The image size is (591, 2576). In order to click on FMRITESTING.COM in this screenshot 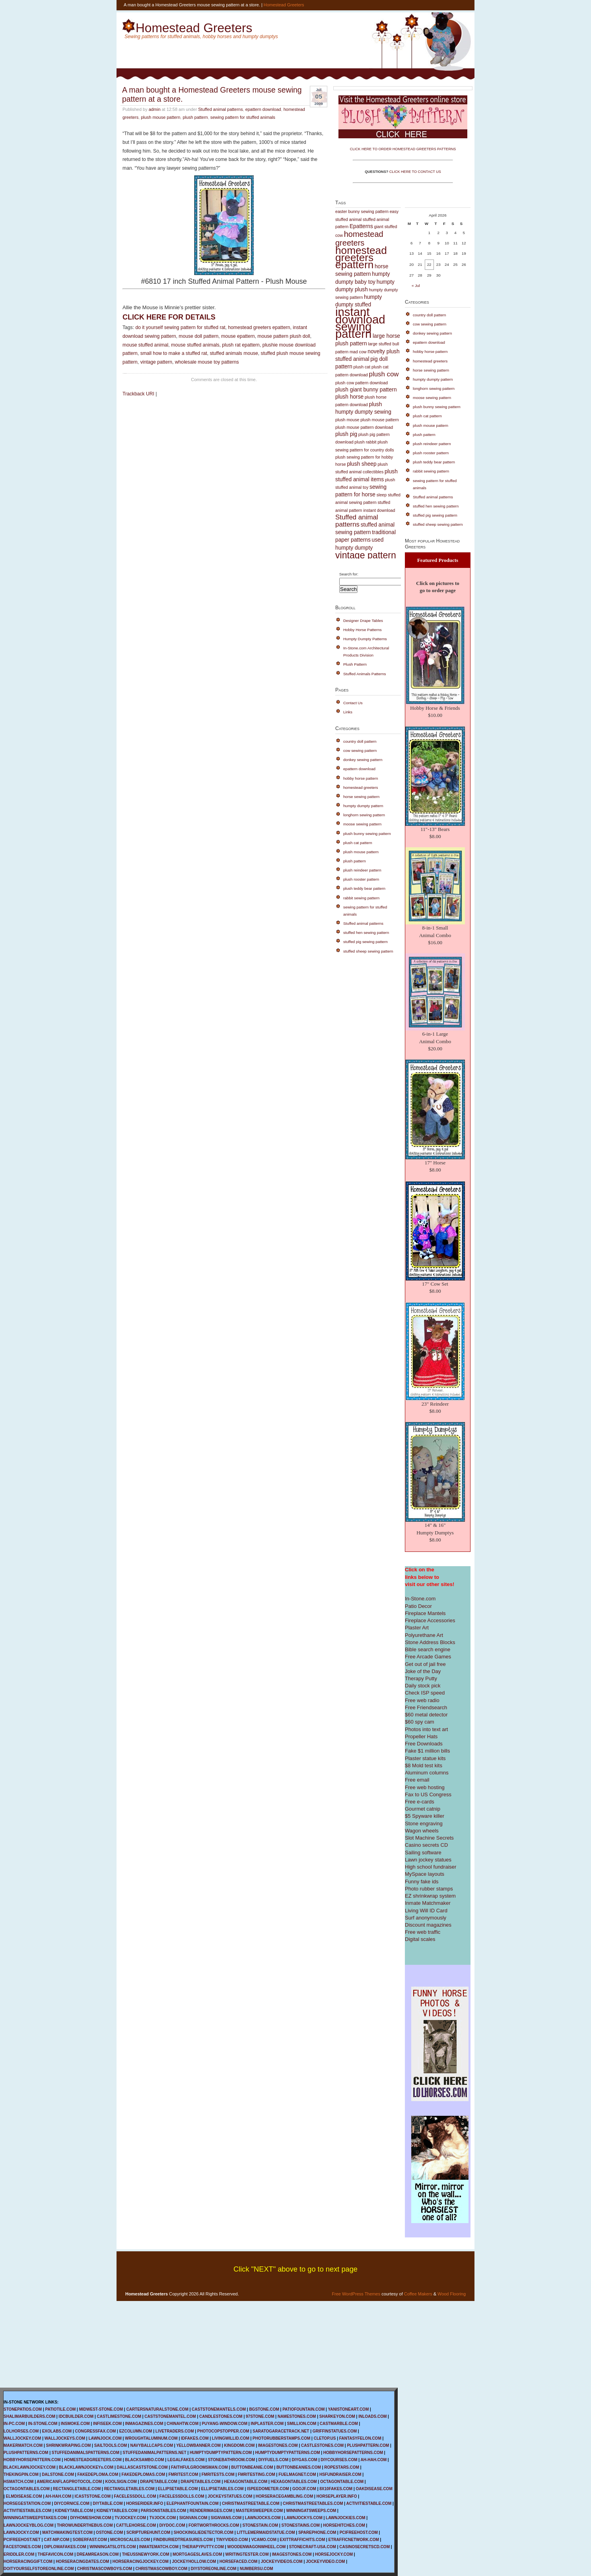, I will do `click(256, 2474)`.